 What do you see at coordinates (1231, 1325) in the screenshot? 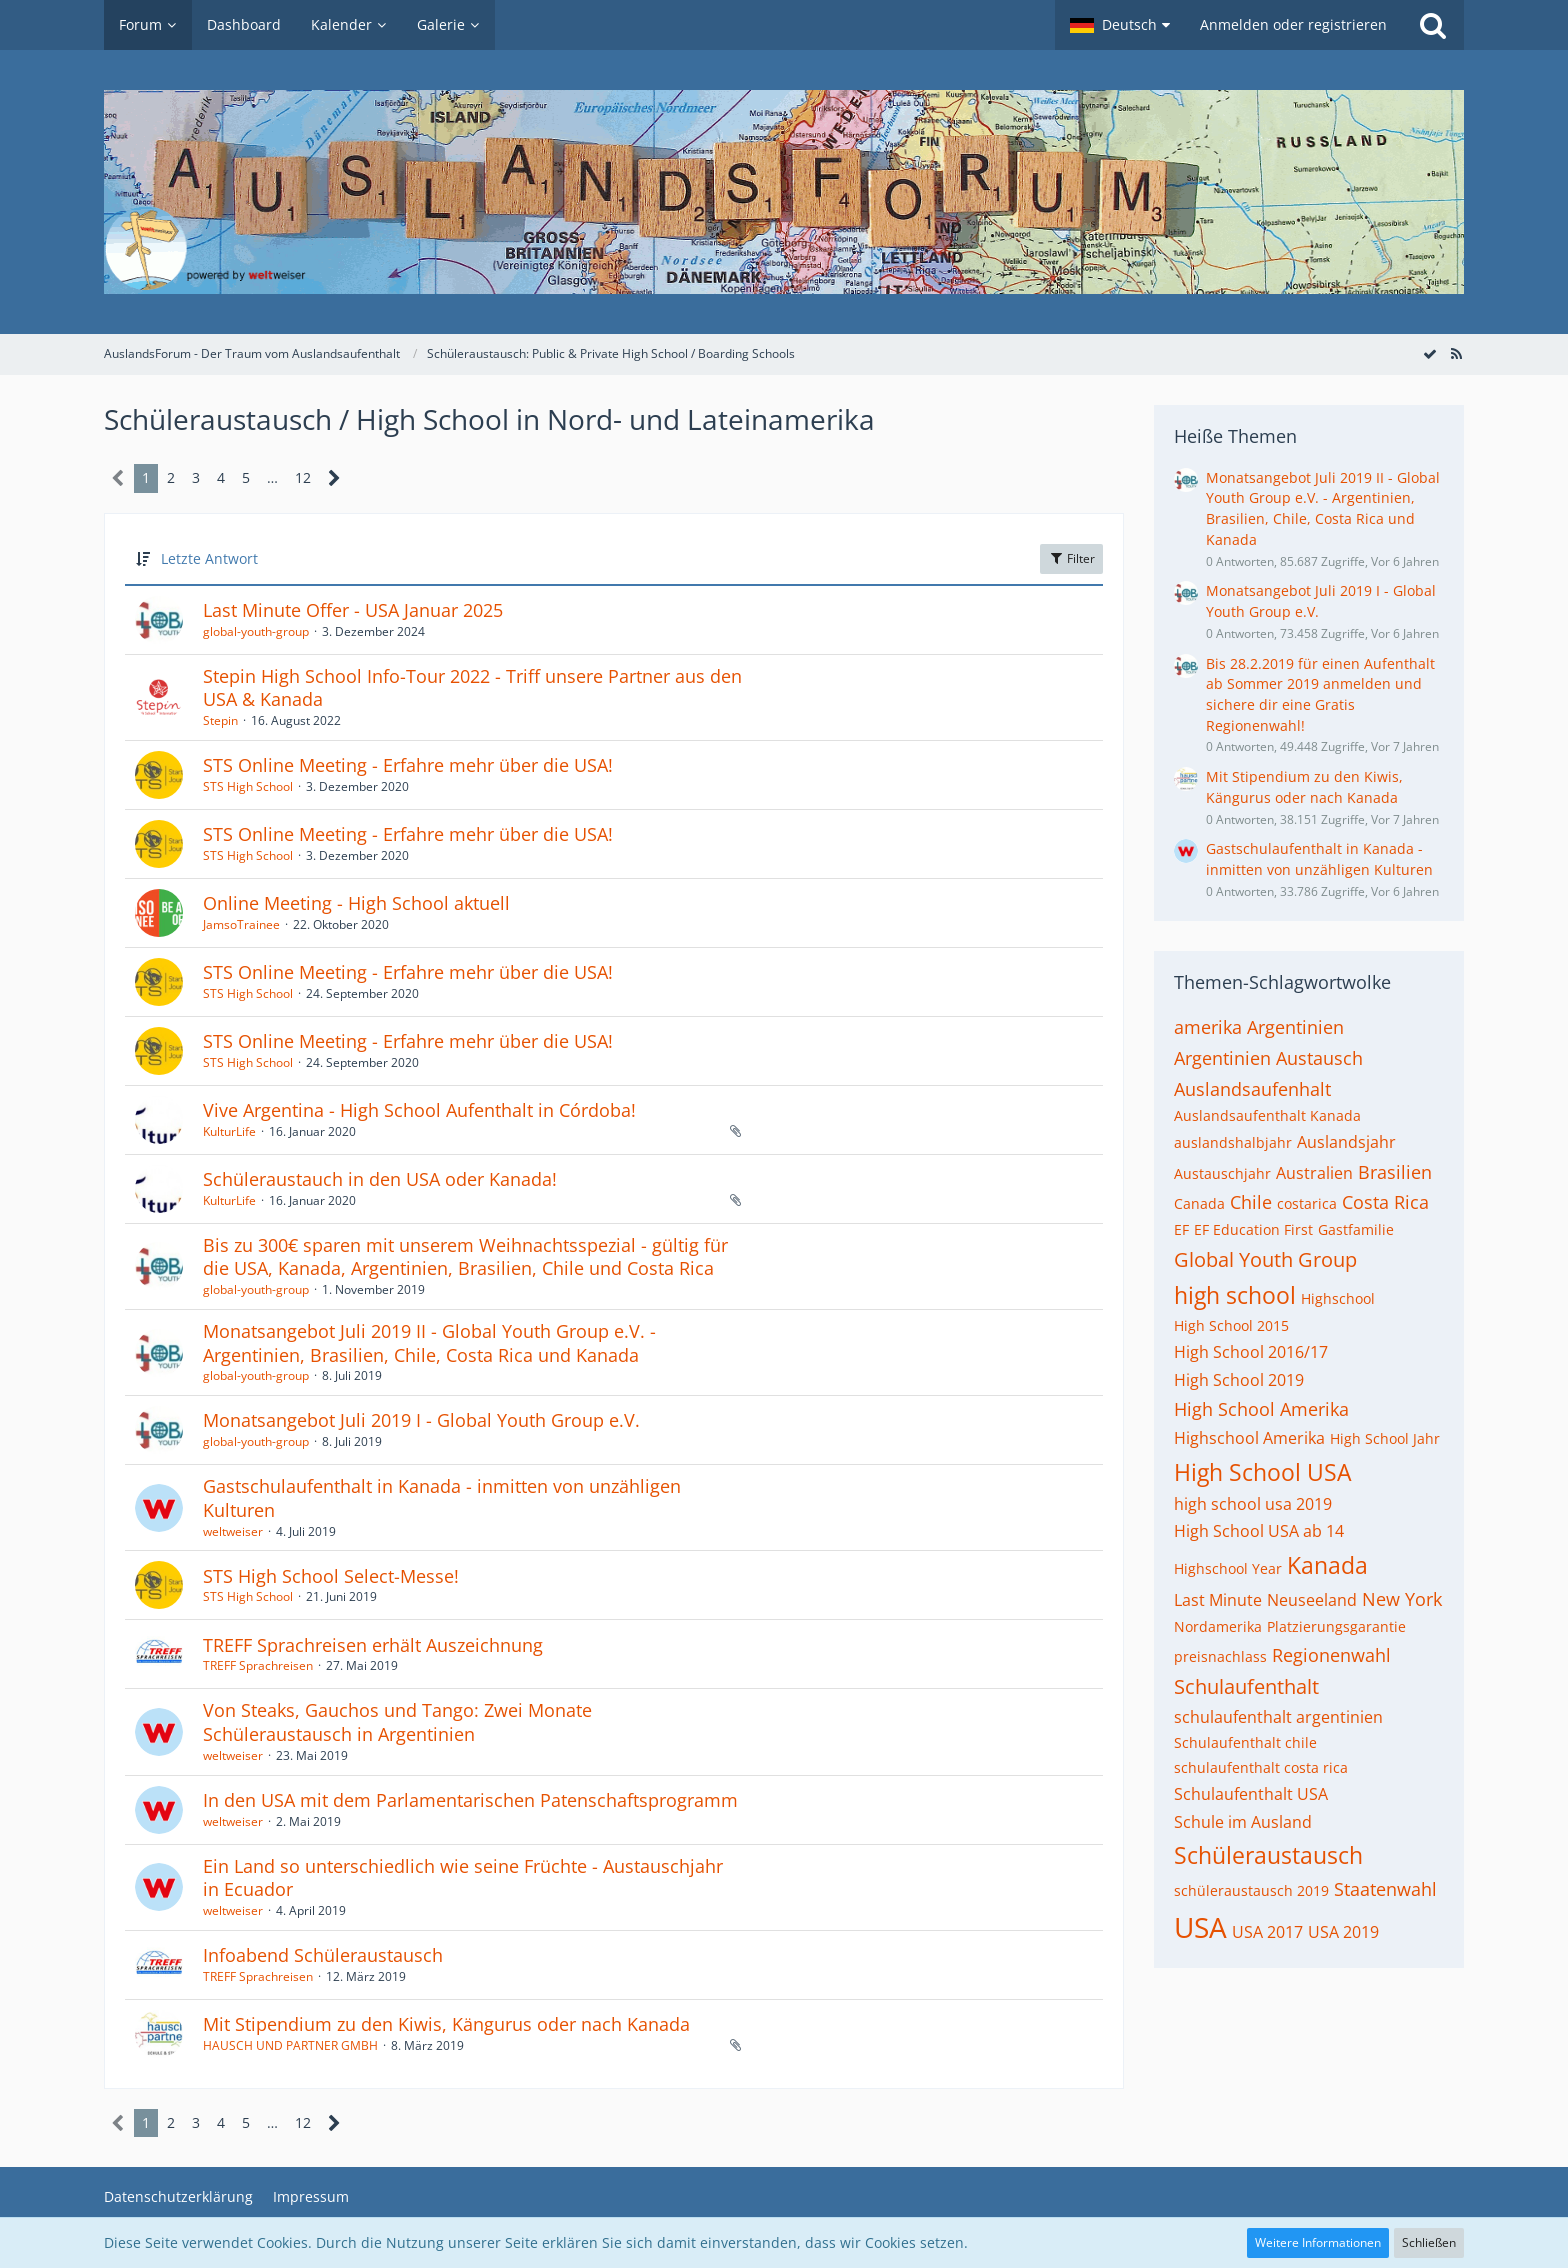
I see `High School 2015 [Themen mit dem Tag „High School 2015“]` at bounding box center [1231, 1325].